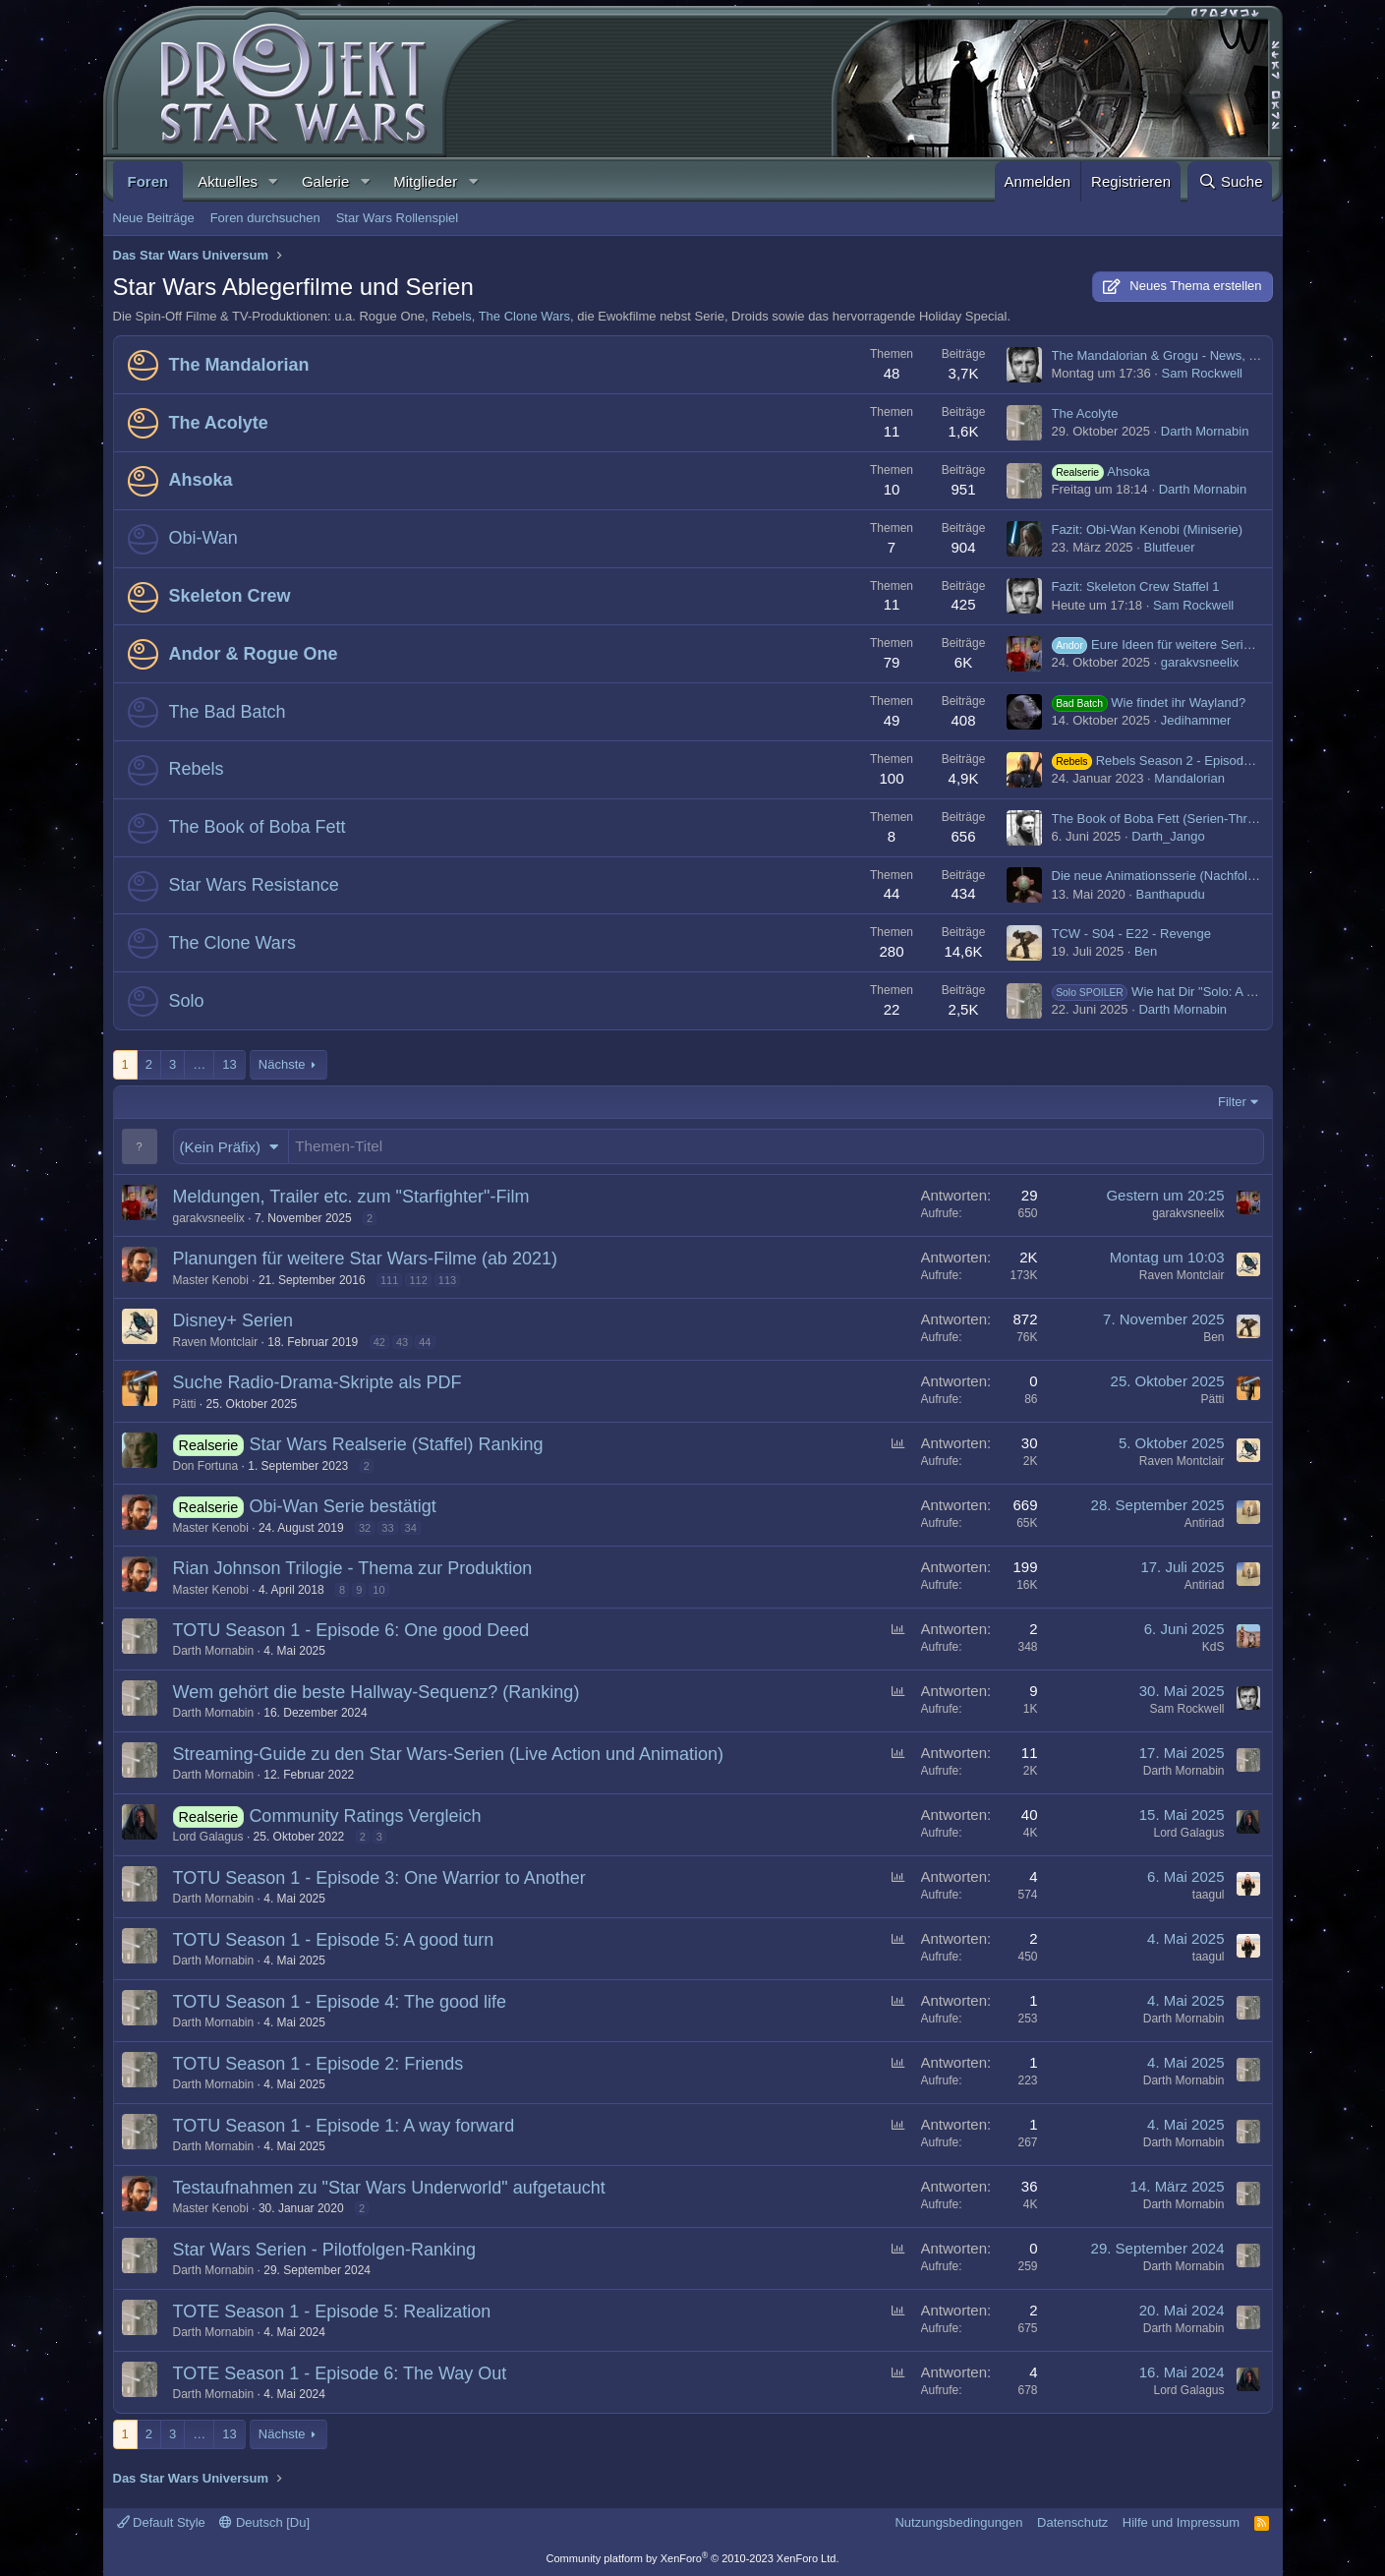 This screenshot has height=2576, width=1385. I want to click on 13, so click(229, 1064).